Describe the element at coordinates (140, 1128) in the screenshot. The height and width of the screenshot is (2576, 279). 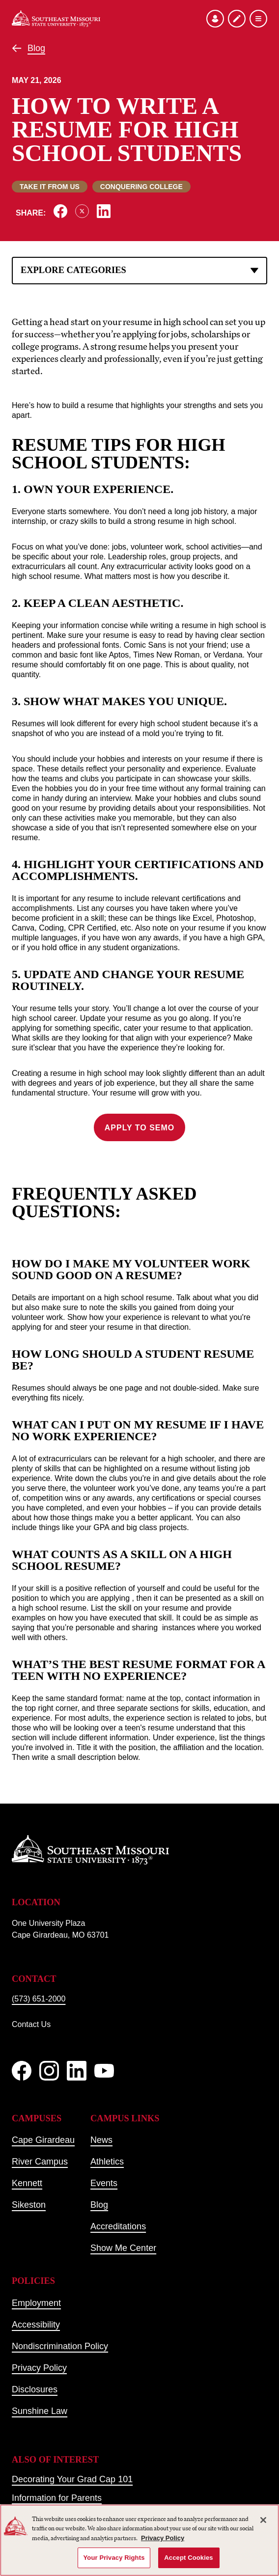
I see `Apply to SEMO` at that location.